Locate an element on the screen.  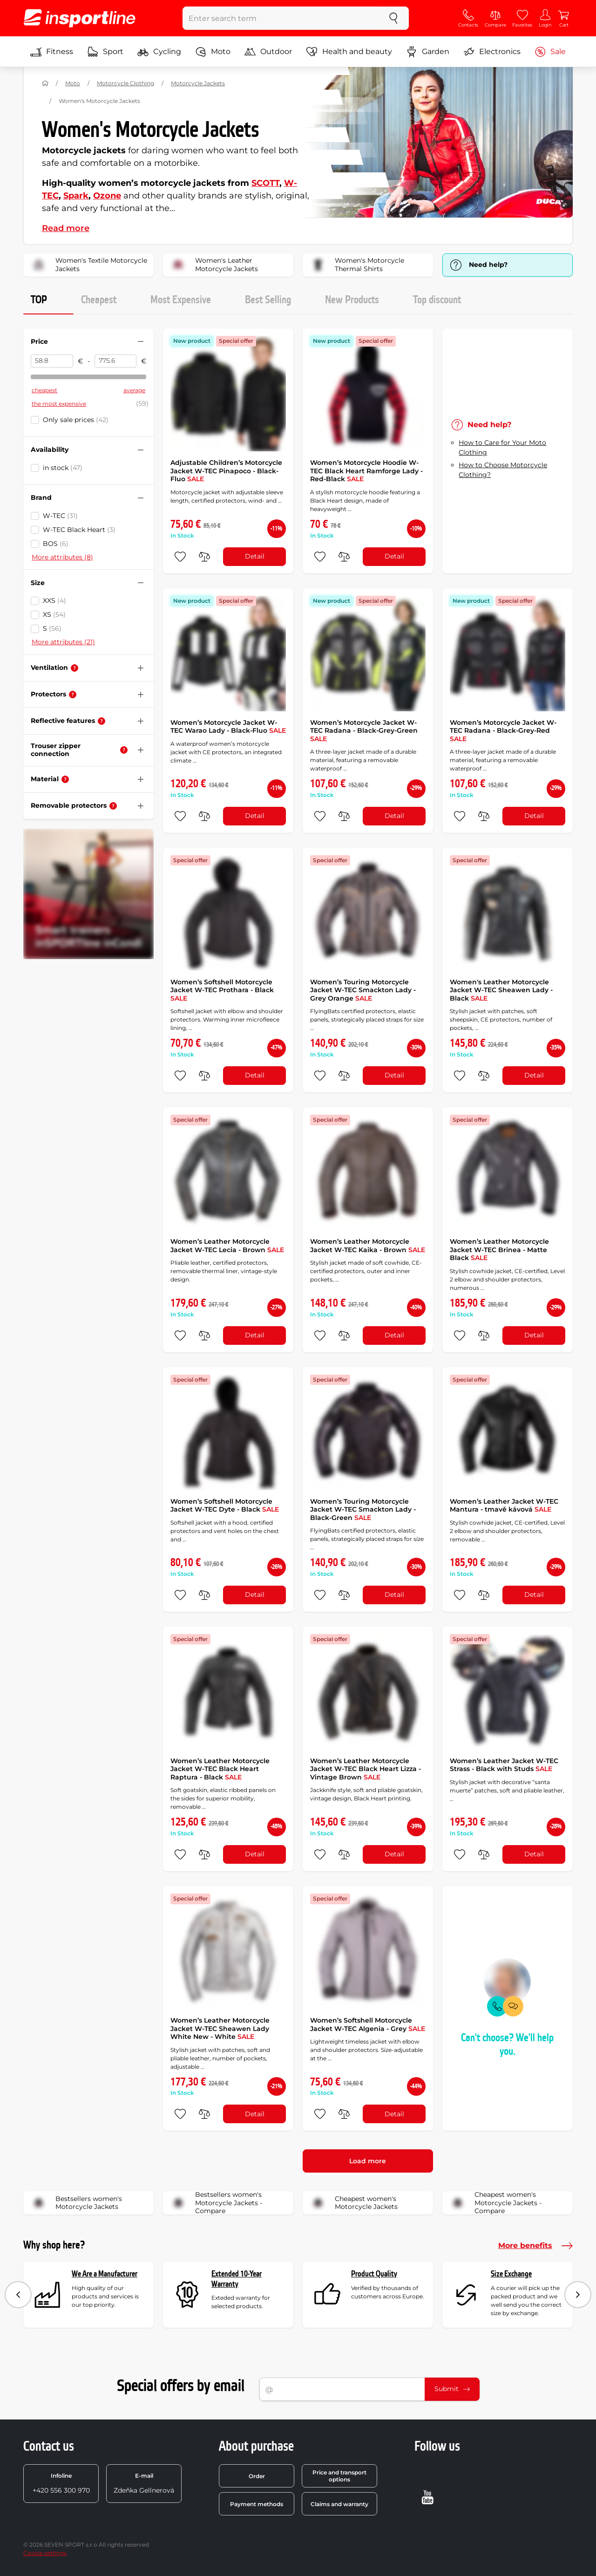
Women’s Motorcycle Jacket W-TEC Radana - Black-Grey-Red is located at coordinates (503, 730).